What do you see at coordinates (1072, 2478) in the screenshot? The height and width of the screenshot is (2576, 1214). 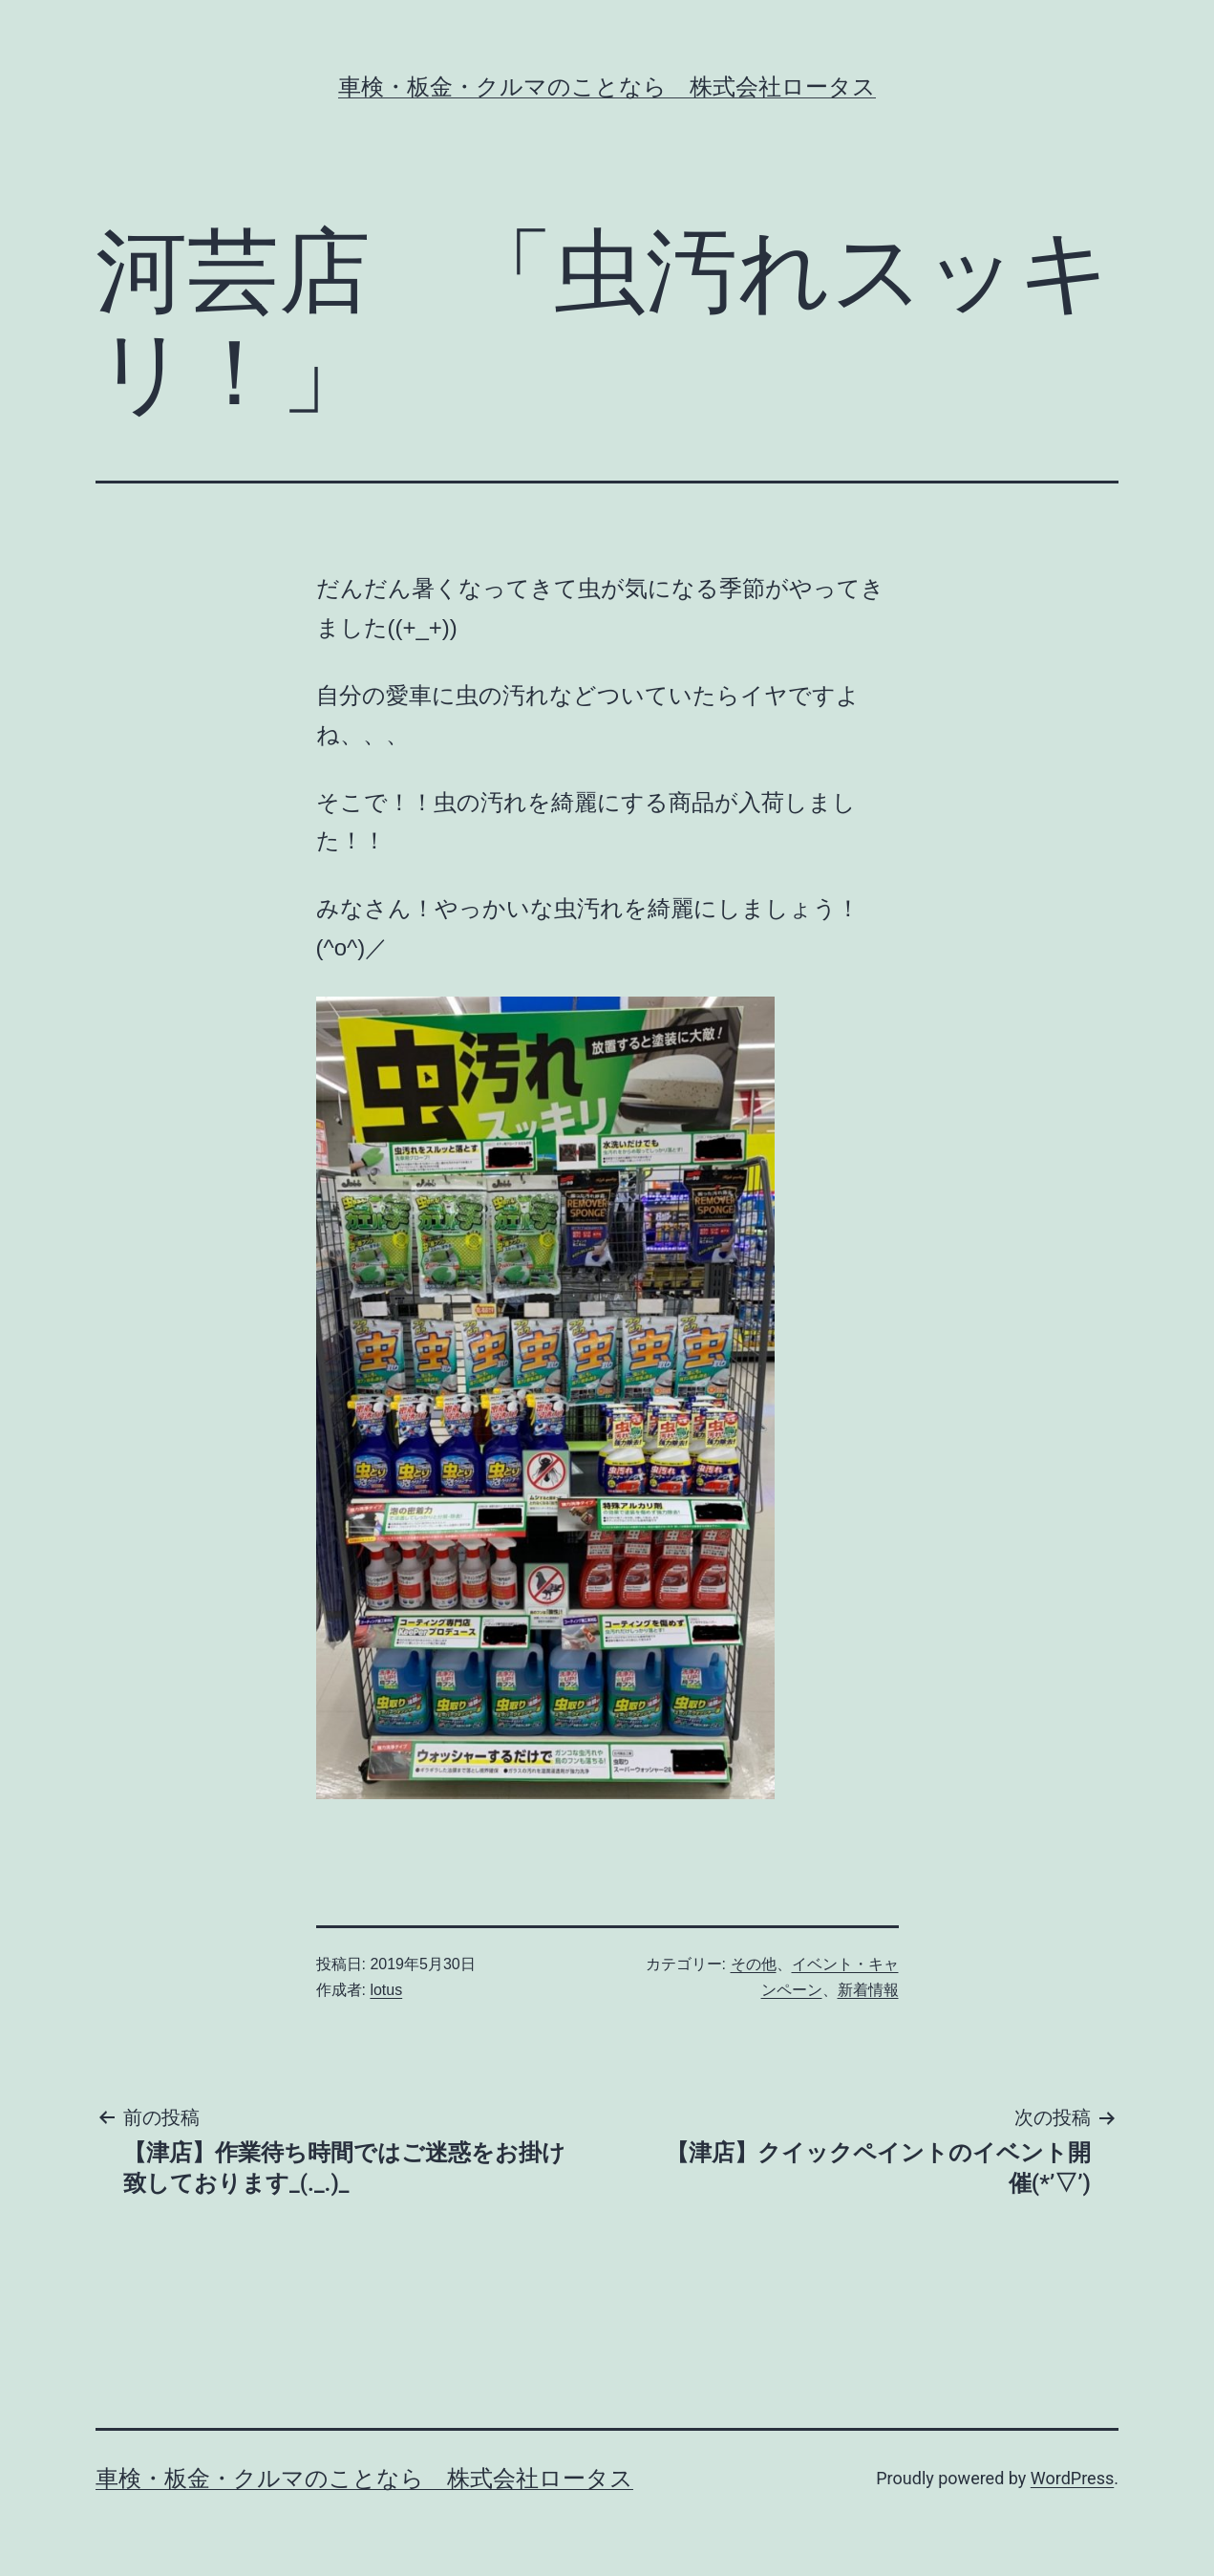 I see `WordPress` at bounding box center [1072, 2478].